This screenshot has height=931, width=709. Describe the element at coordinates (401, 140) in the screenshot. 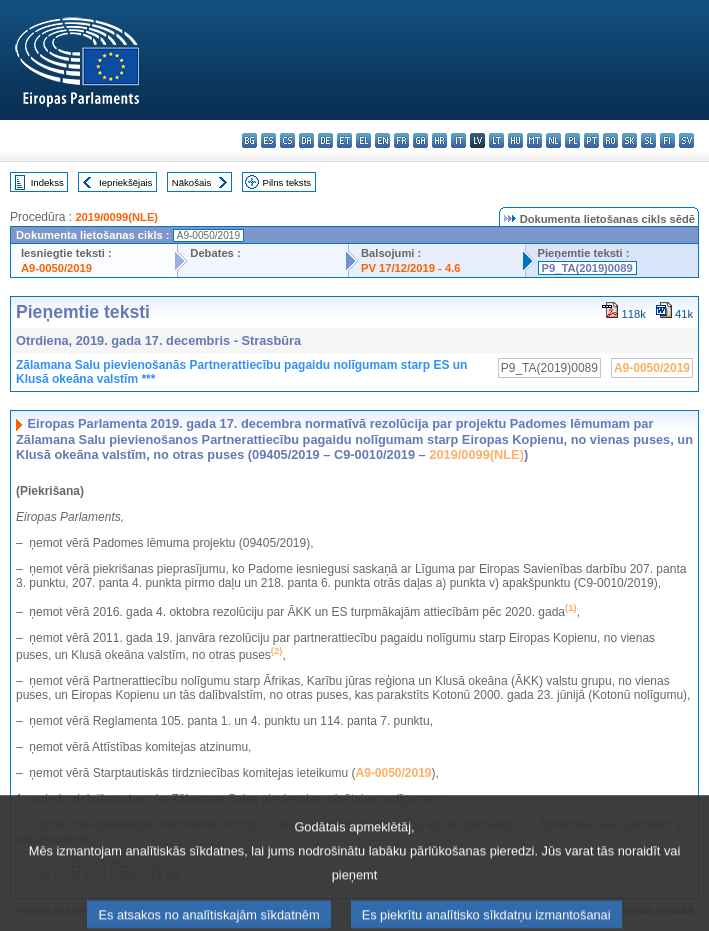

I see `fr - français` at that location.